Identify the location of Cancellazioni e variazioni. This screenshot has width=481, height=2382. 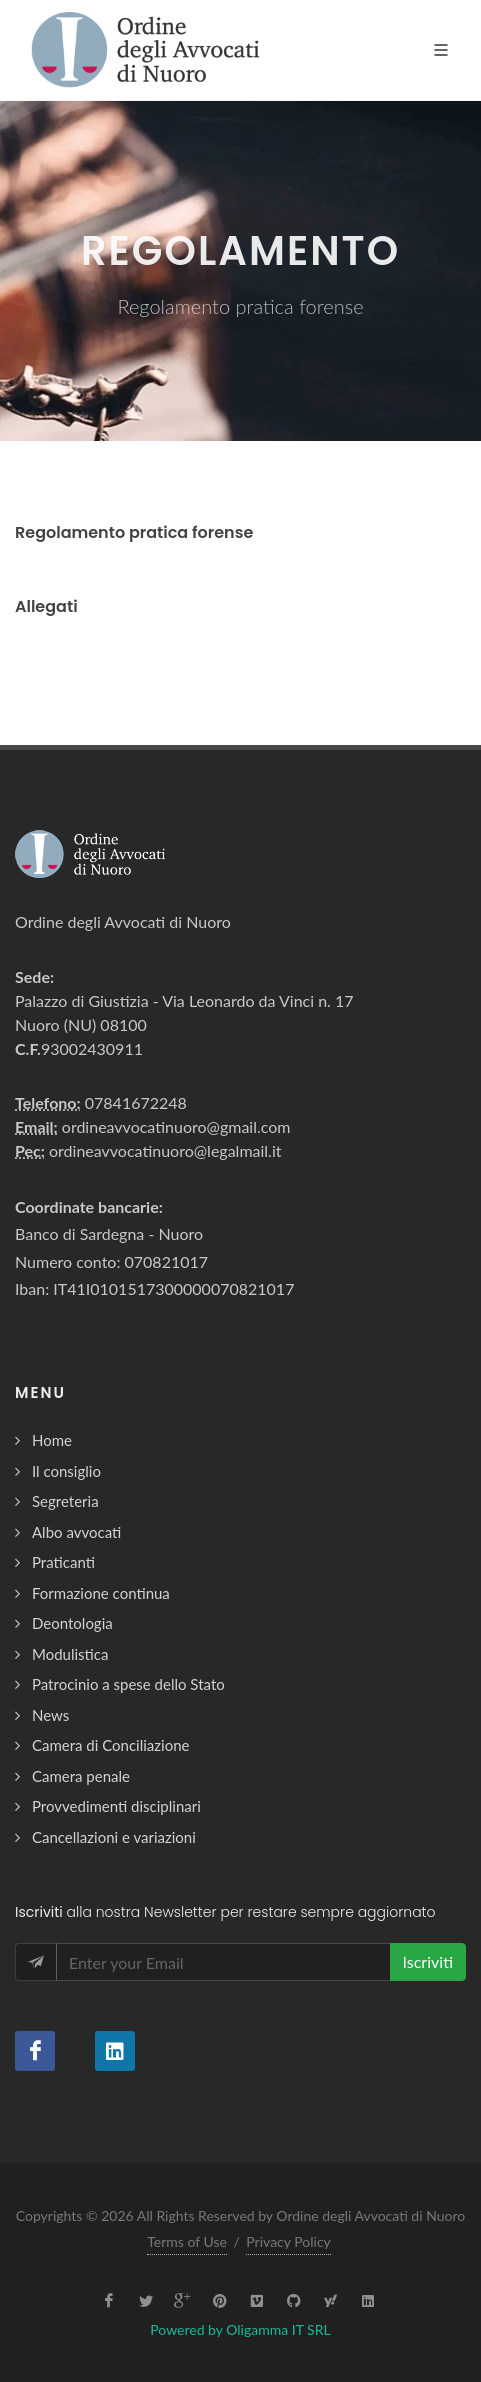
(114, 1837).